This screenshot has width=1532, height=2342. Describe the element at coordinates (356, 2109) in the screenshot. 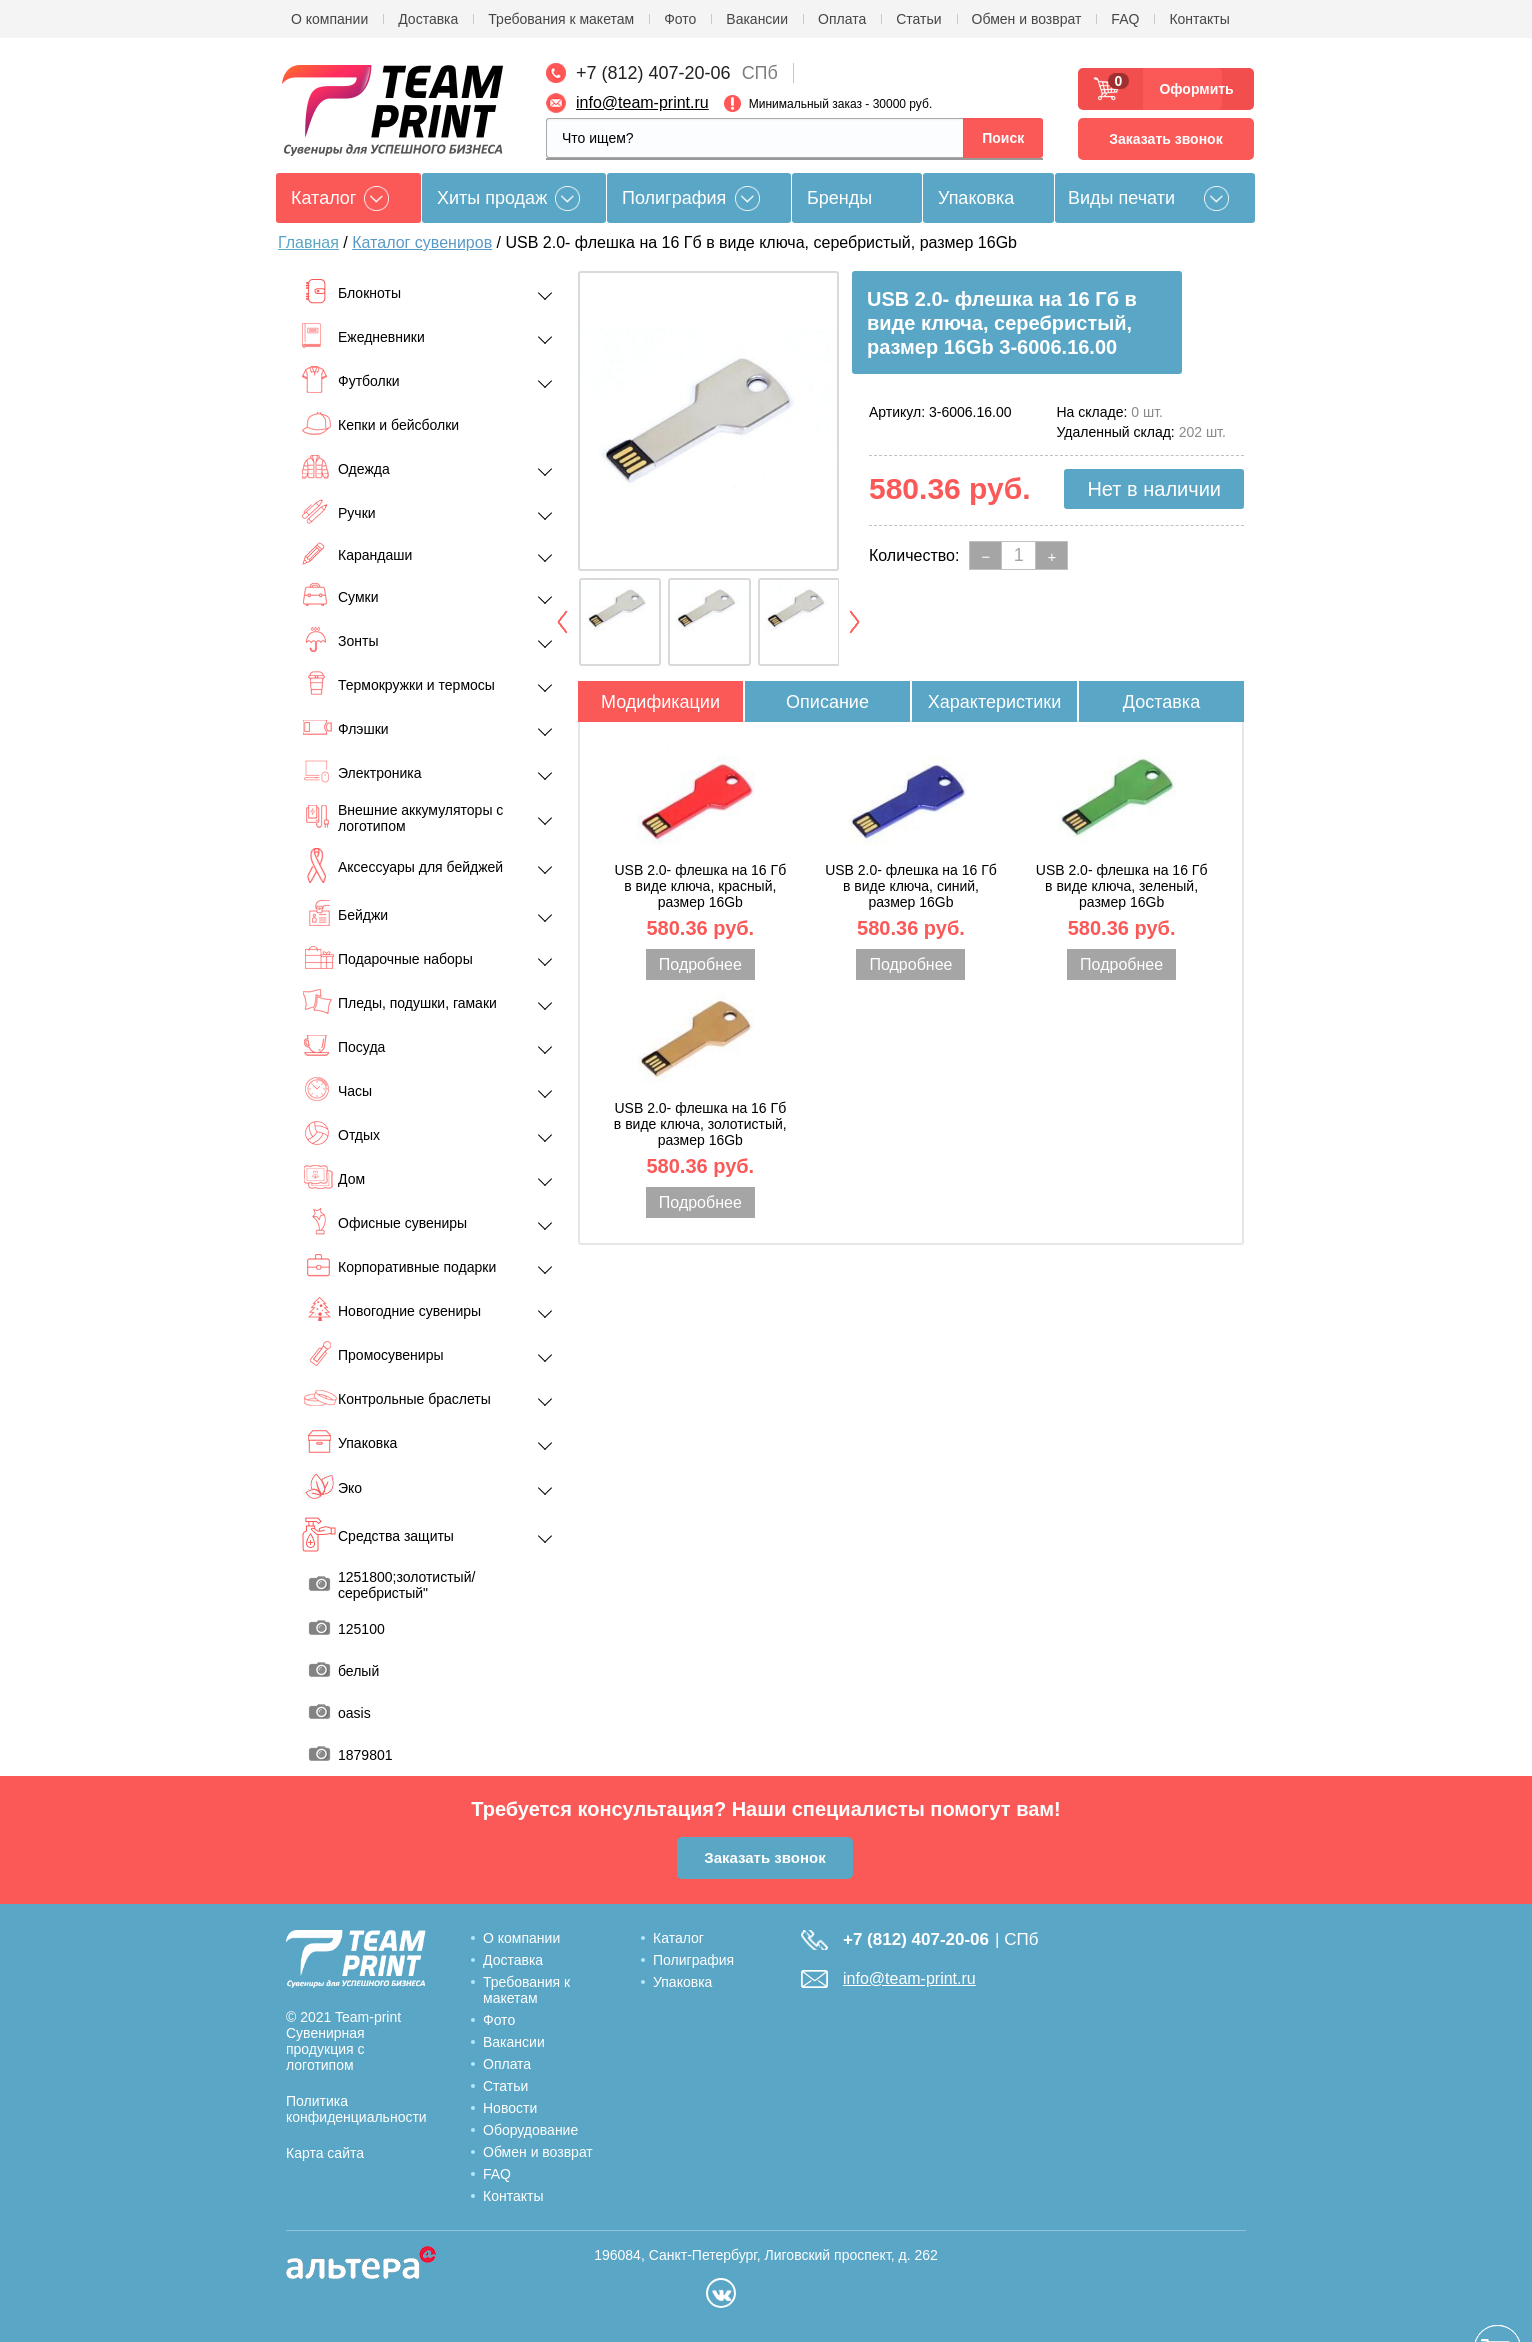

I see `Политика конфиденциальности` at that location.